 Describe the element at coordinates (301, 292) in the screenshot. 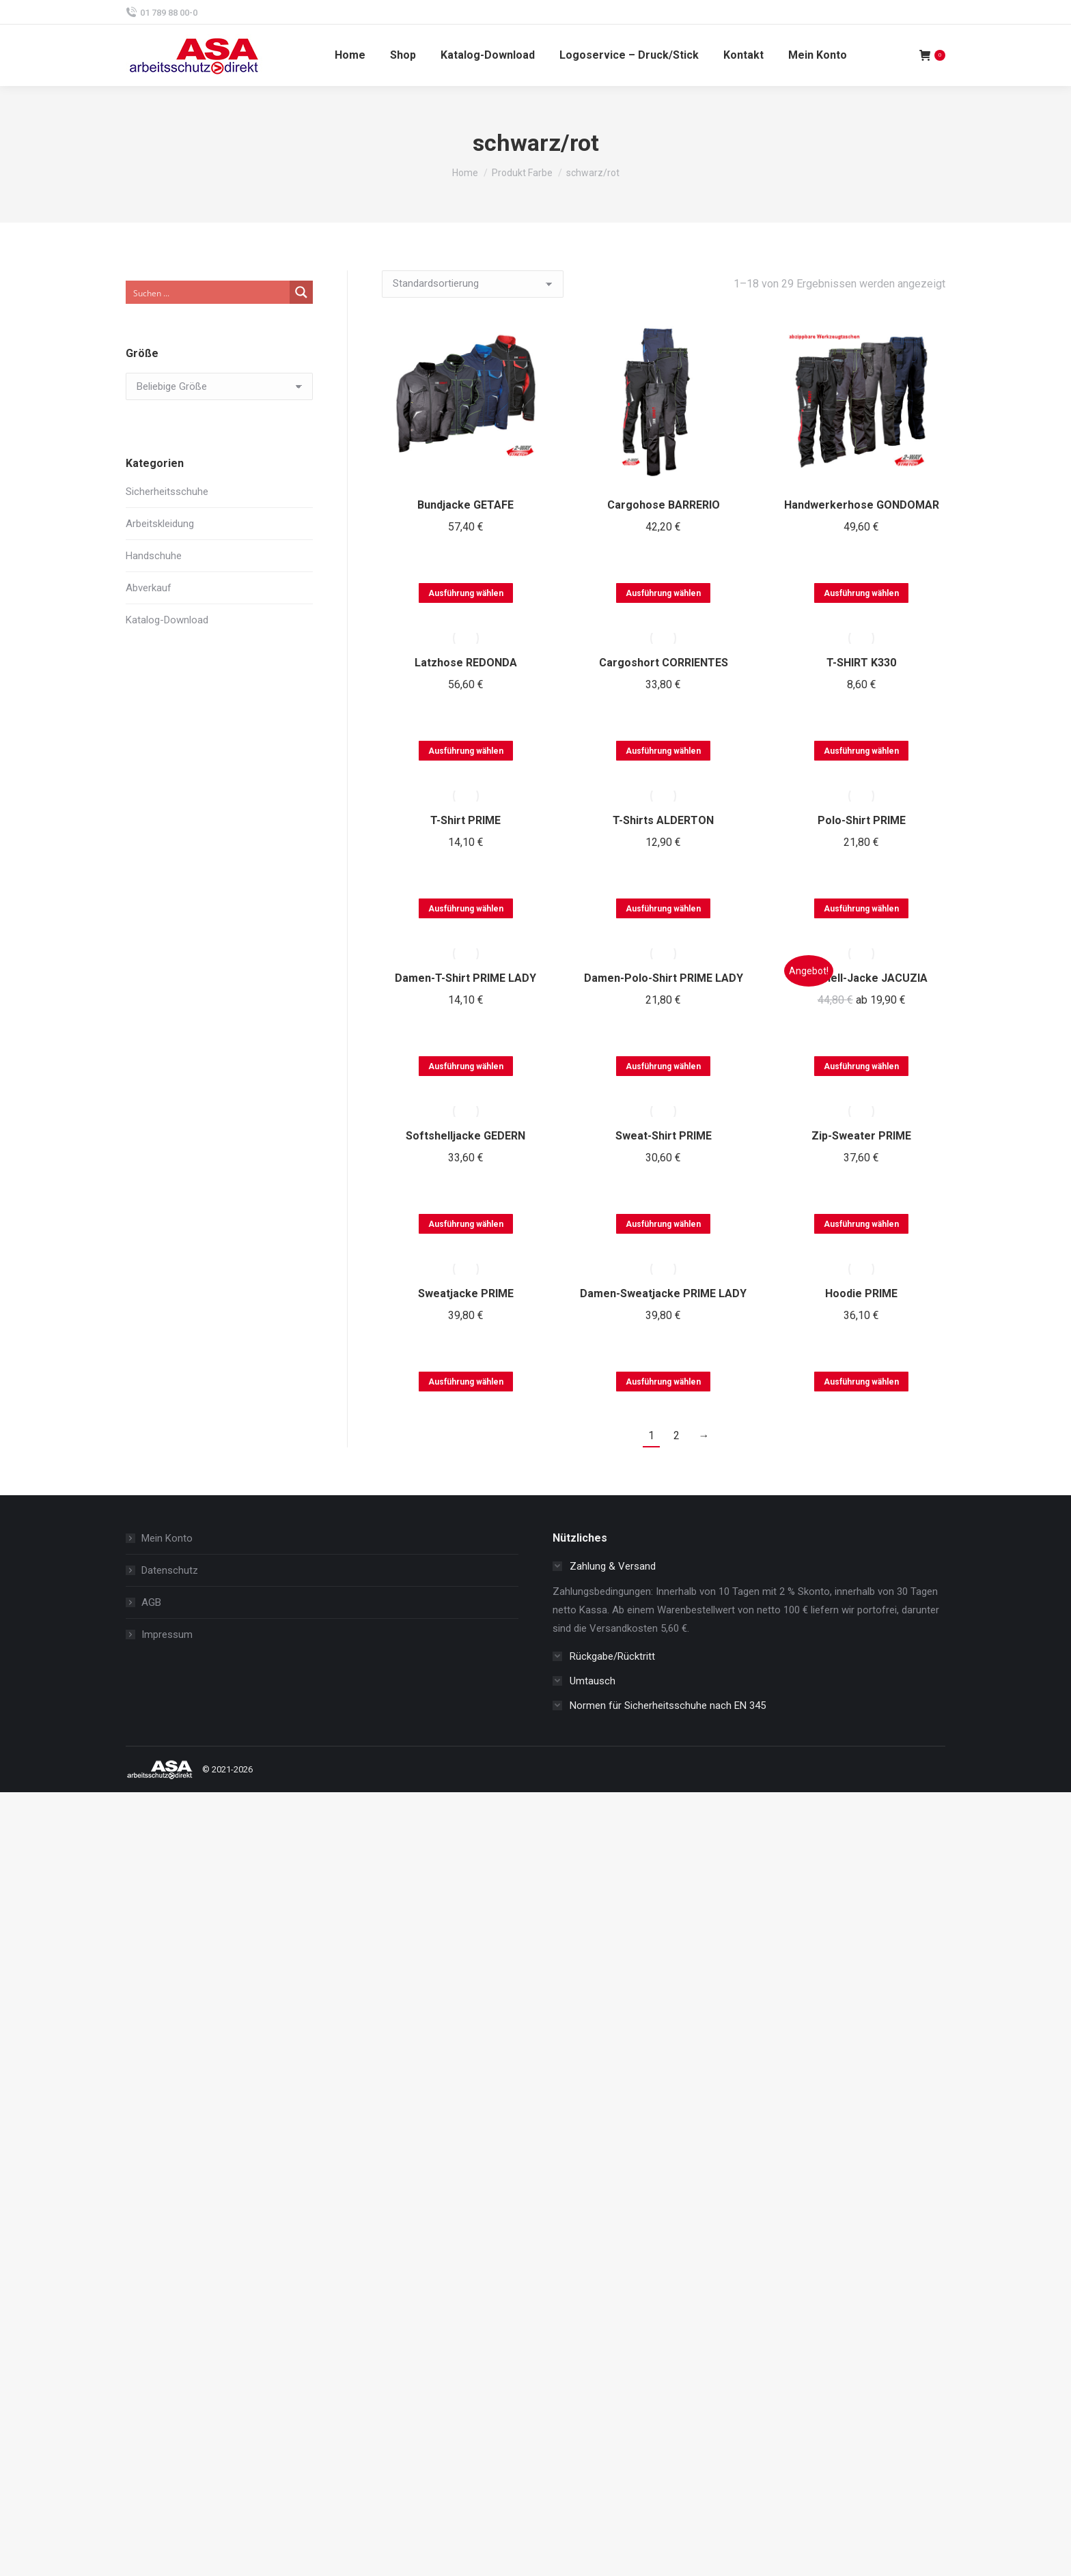

I see `[Search magnifier button]` at that location.